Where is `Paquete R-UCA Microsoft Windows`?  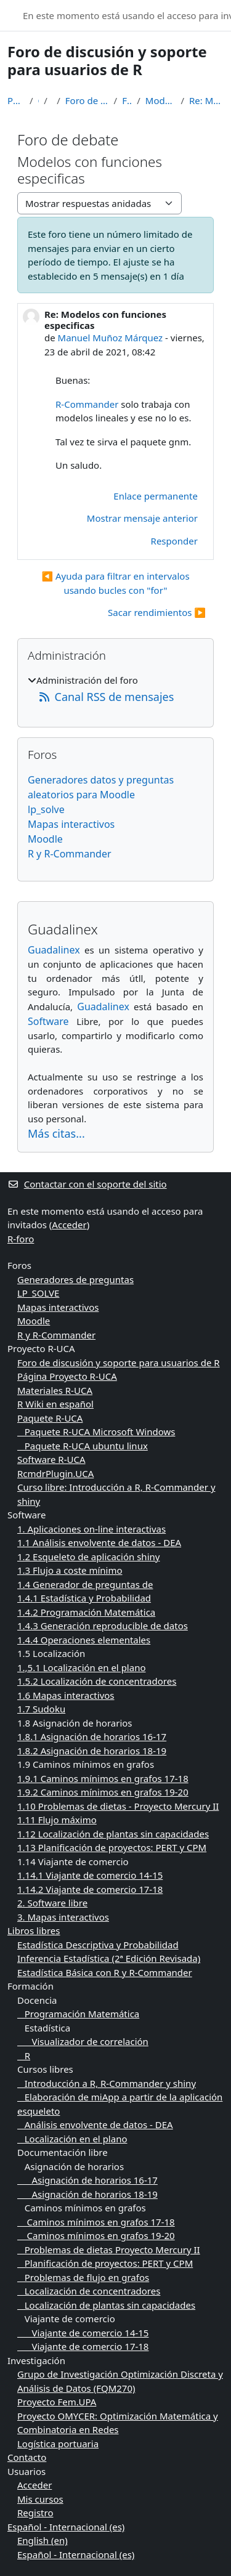
Paquete R-UCA Microsoft Windows is located at coordinates (96, 1431).